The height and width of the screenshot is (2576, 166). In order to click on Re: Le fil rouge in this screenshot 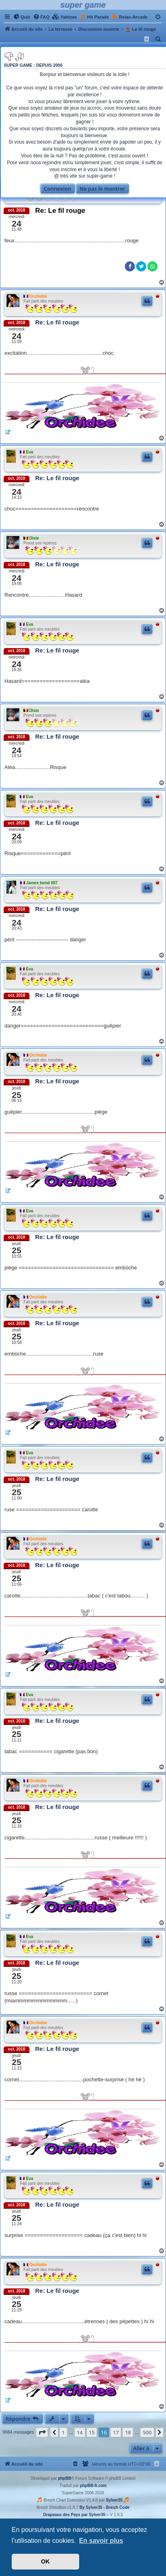, I will do `click(60, 210)`.